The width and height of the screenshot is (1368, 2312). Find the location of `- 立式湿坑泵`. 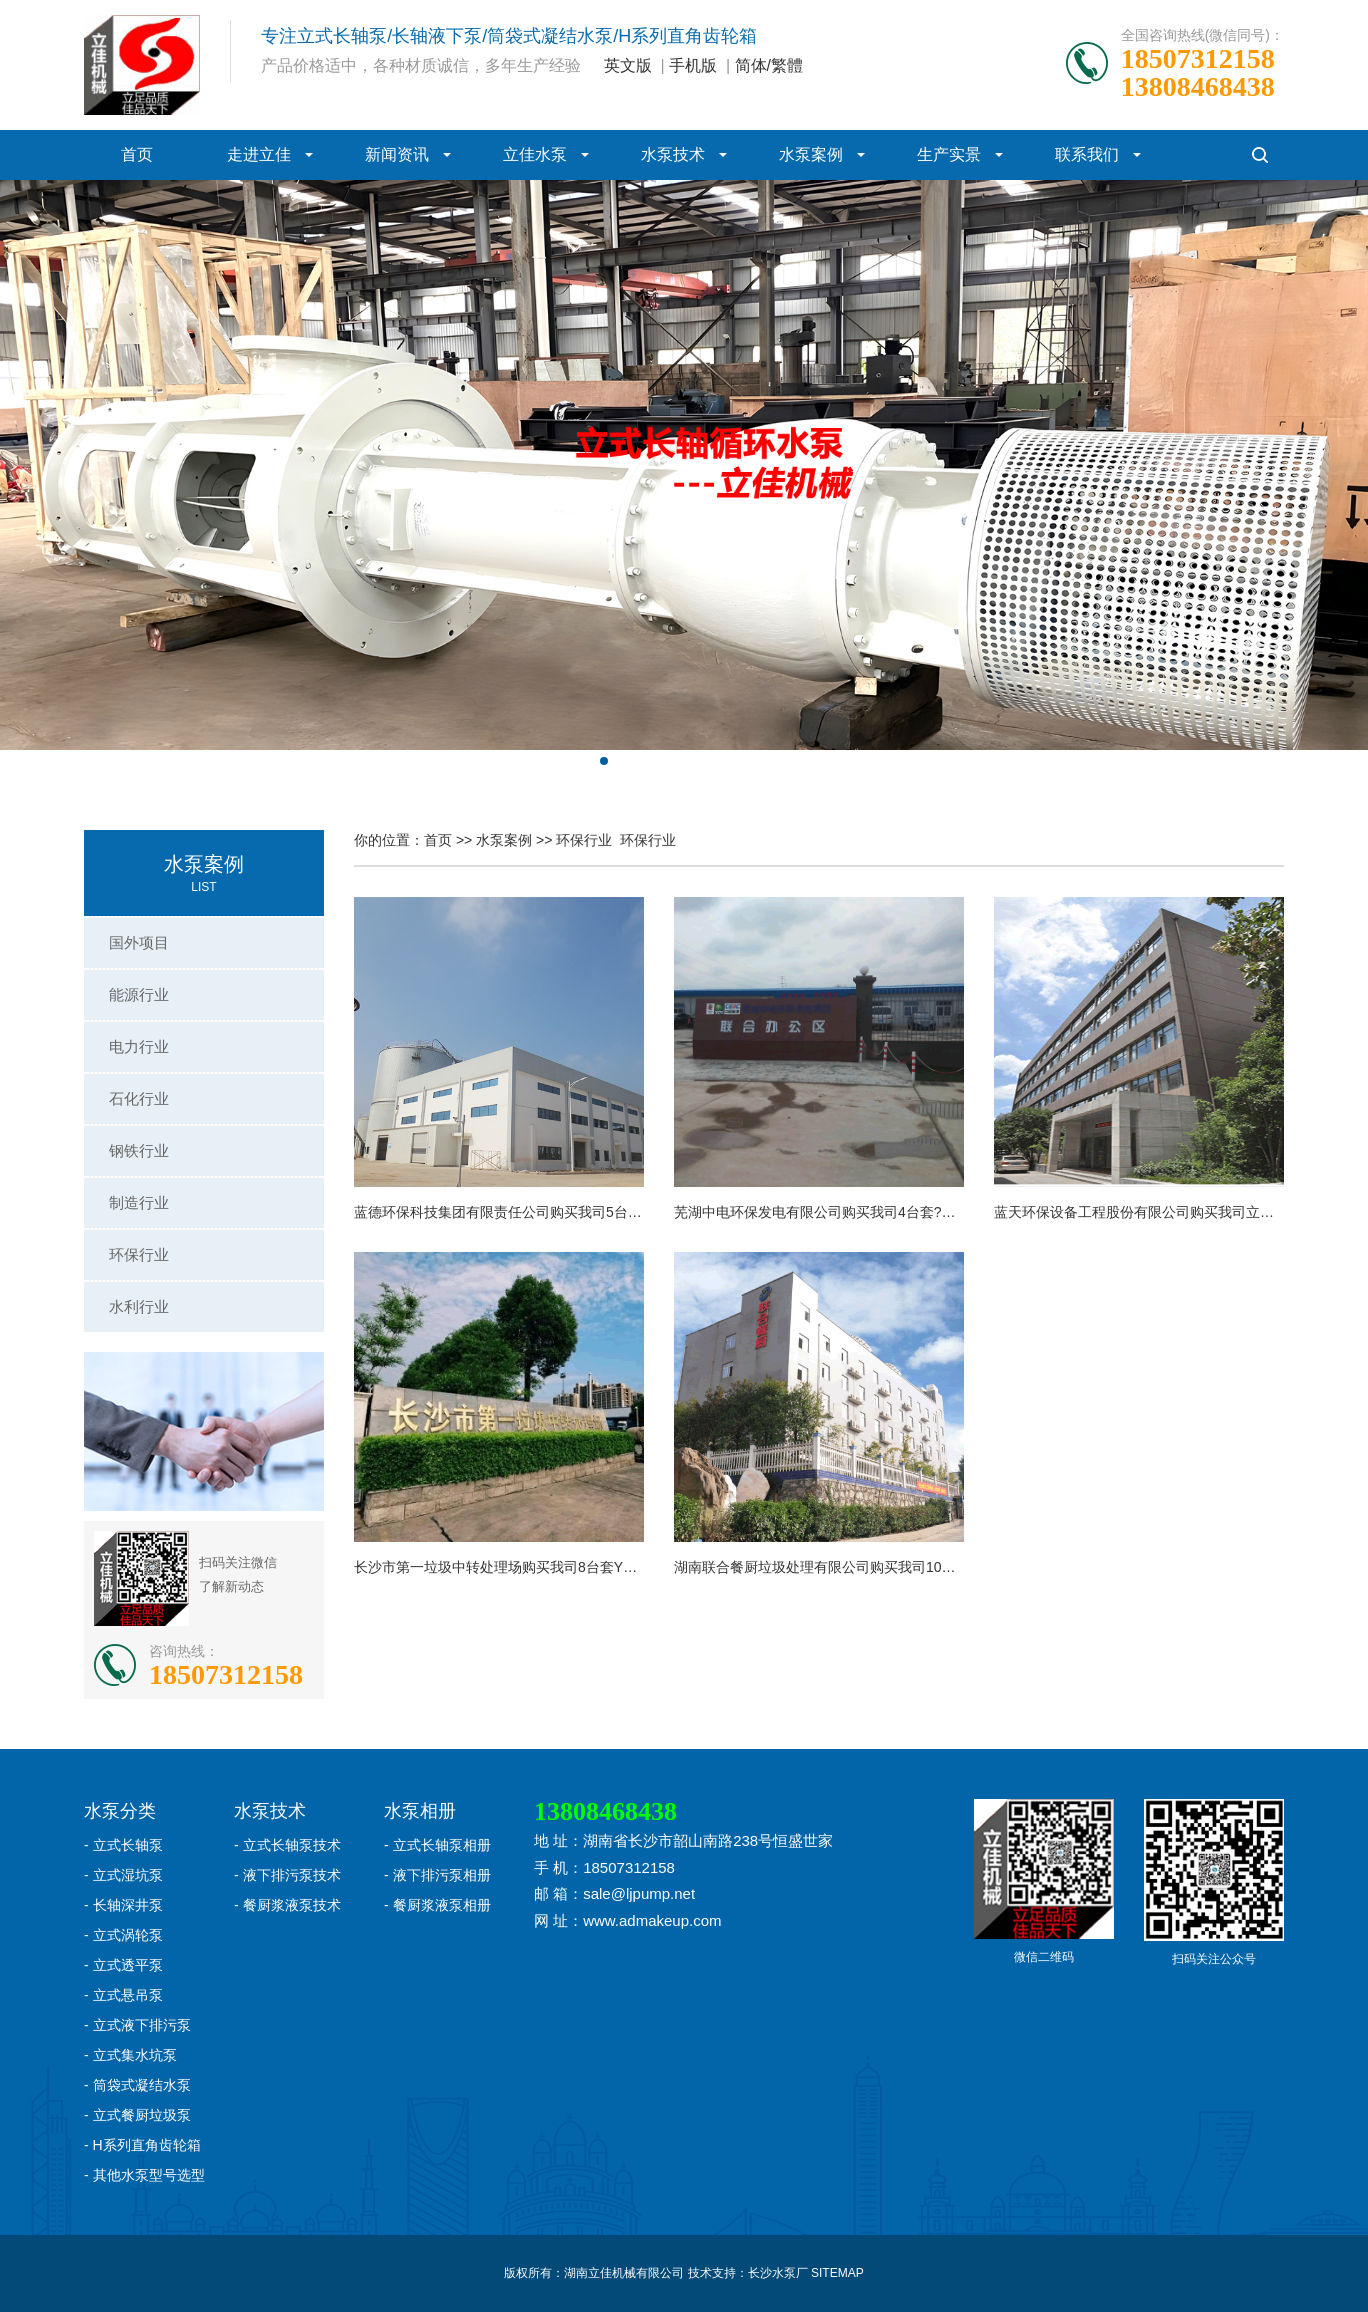

- 立式湿坑泵 is located at coordinates (123, 1875).